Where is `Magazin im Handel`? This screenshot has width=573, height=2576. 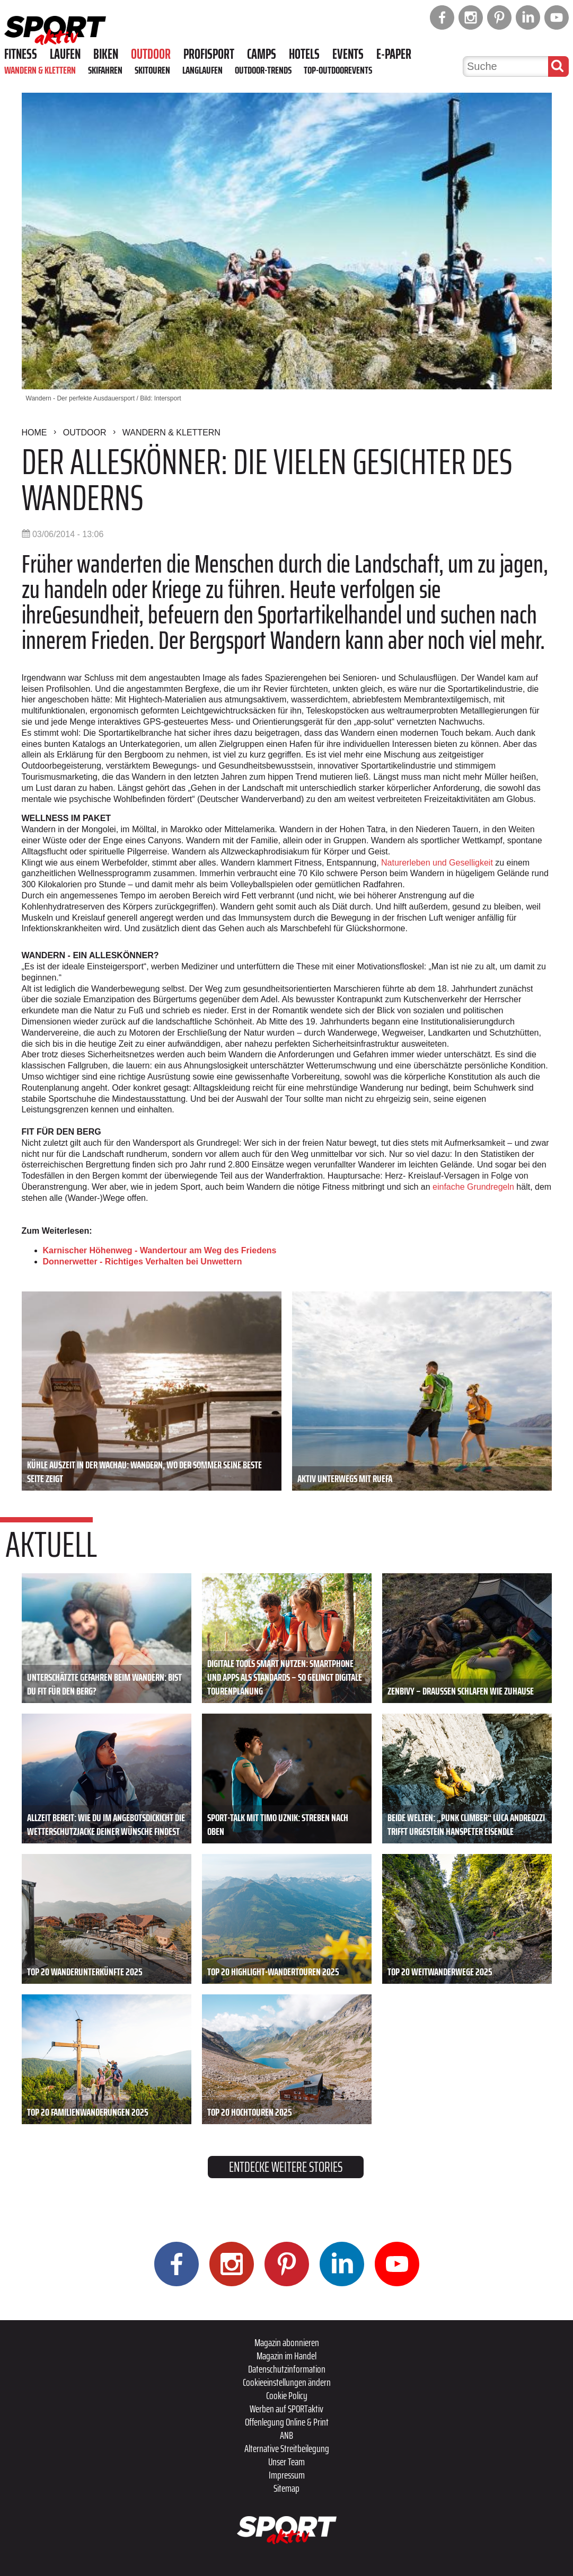
Magazin im Handel is located at coordinates (286, 2355).